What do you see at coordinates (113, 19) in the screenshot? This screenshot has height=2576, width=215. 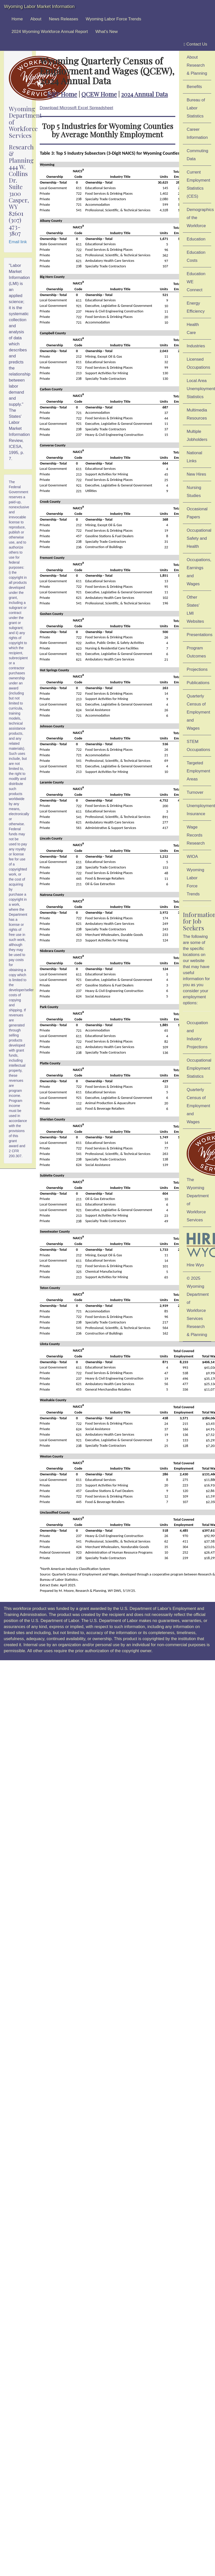 I see `Wyoming Labor Force Trends` at bounding box center [113, 19].